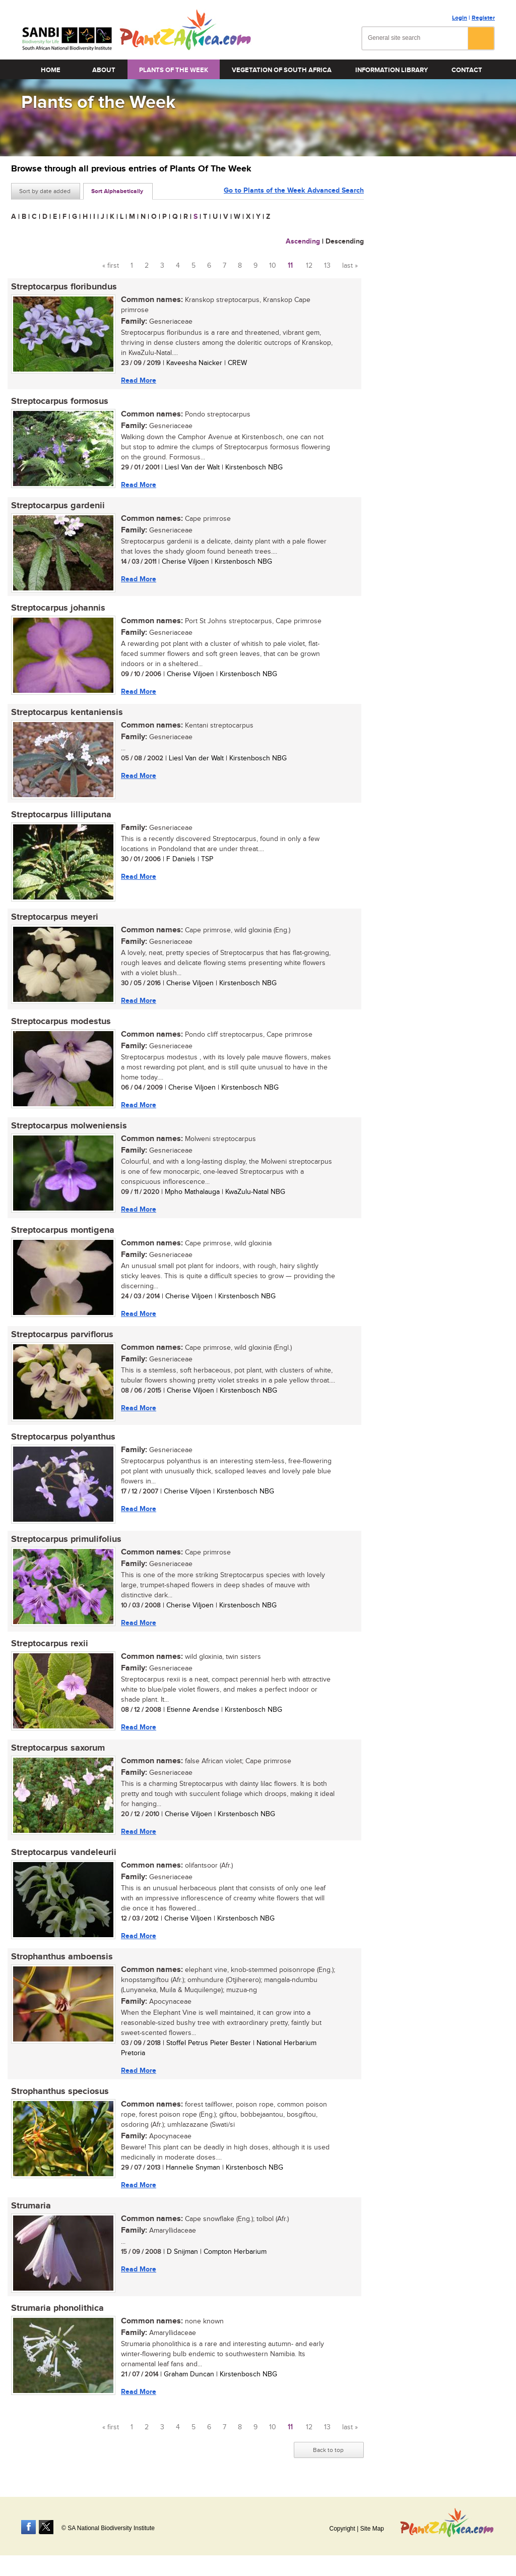 The width and height of the screenshot is (516, 2576). I want to click on Streptocarpus saxorum, so click(58, 1748).